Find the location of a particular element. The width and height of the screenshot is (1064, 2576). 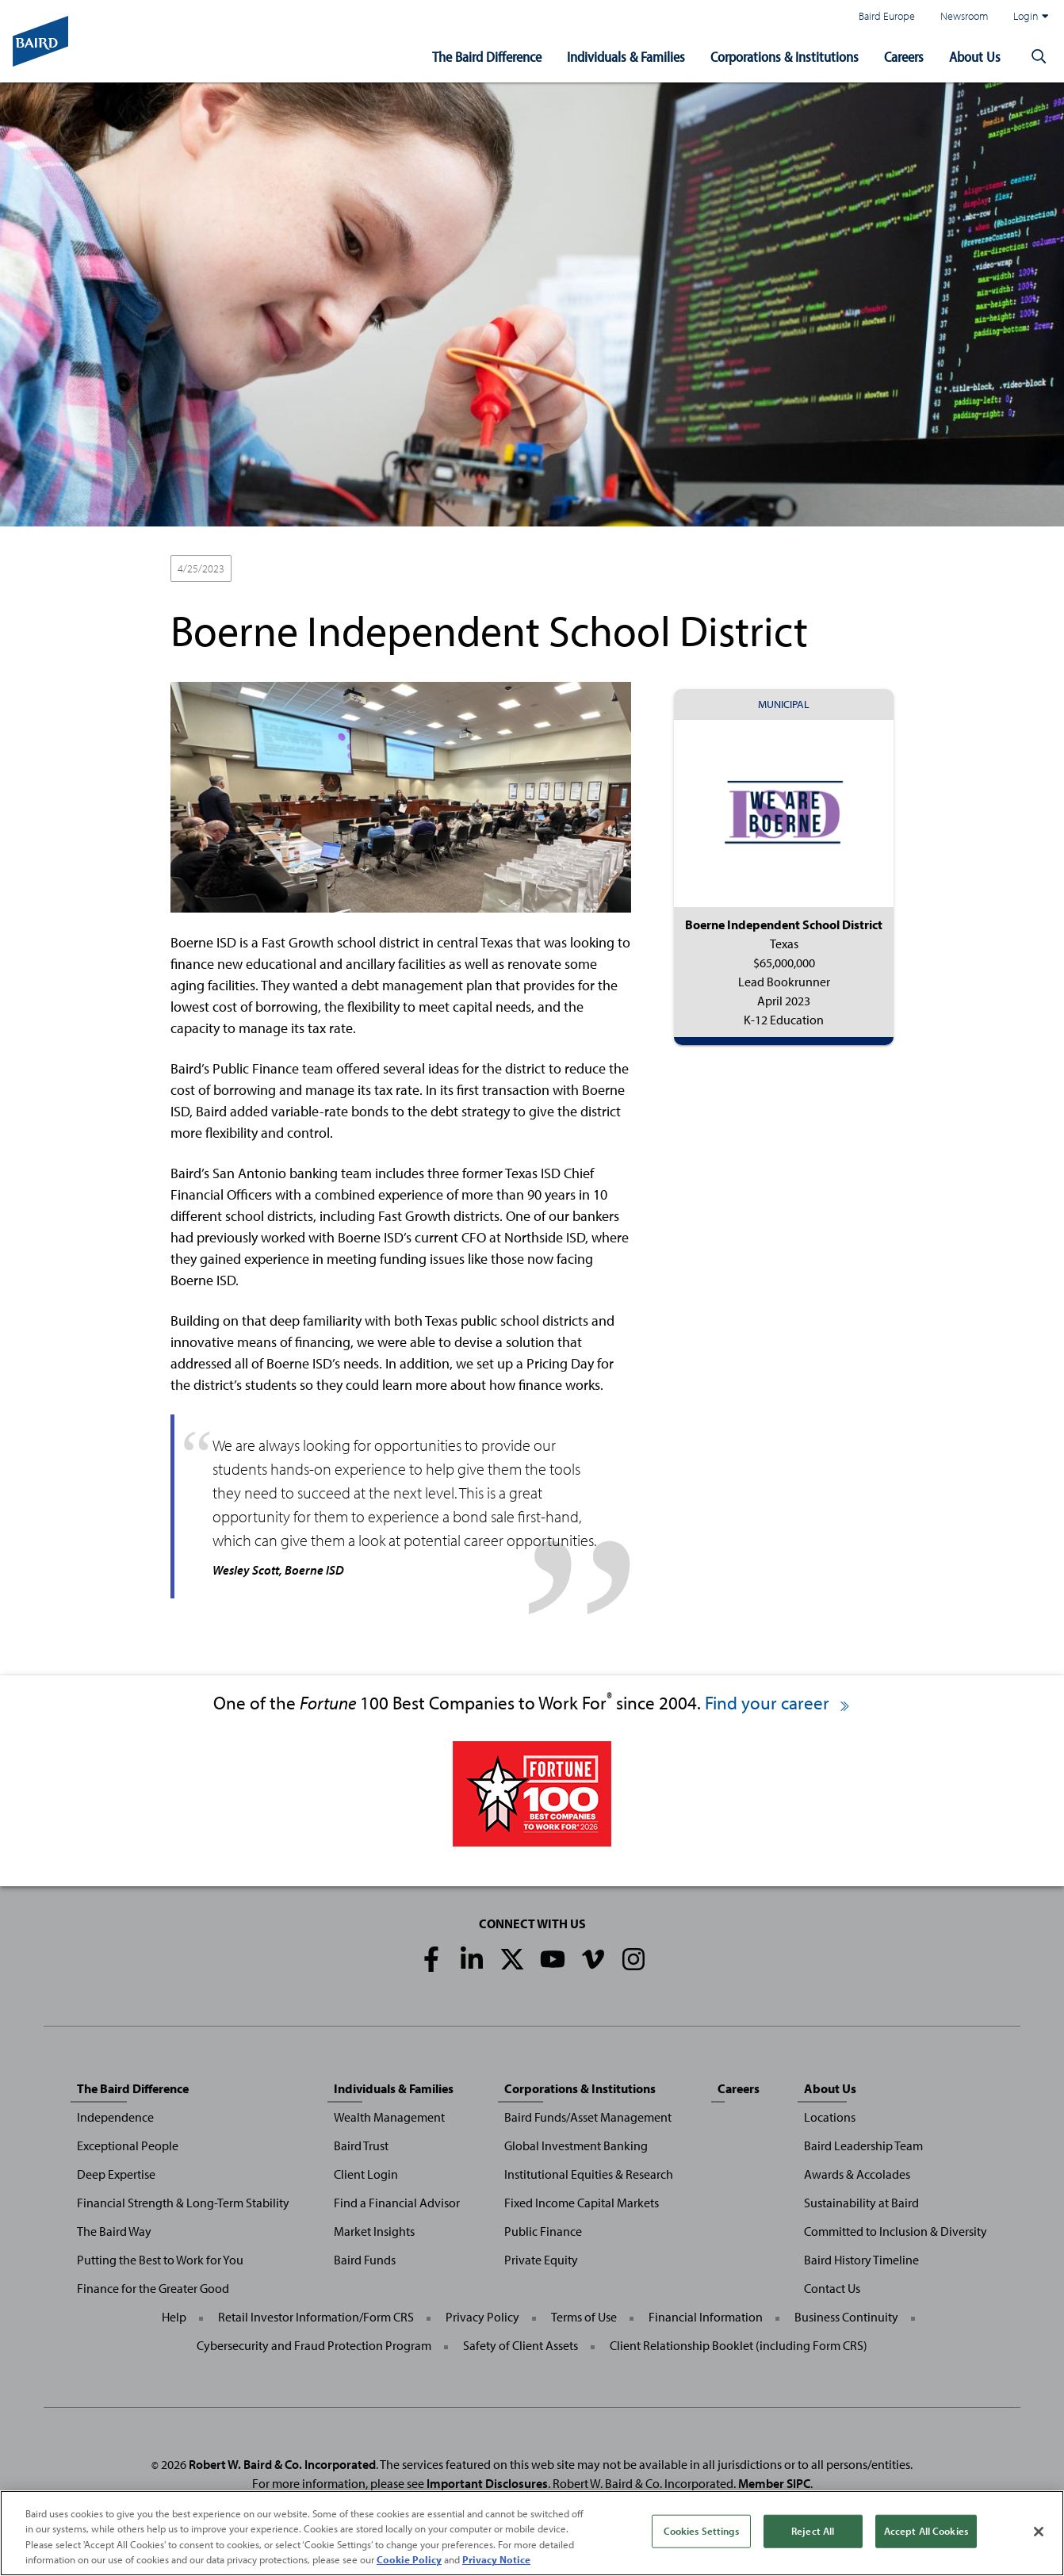

Lead Bookrunner is located at coordinates (350, 569).